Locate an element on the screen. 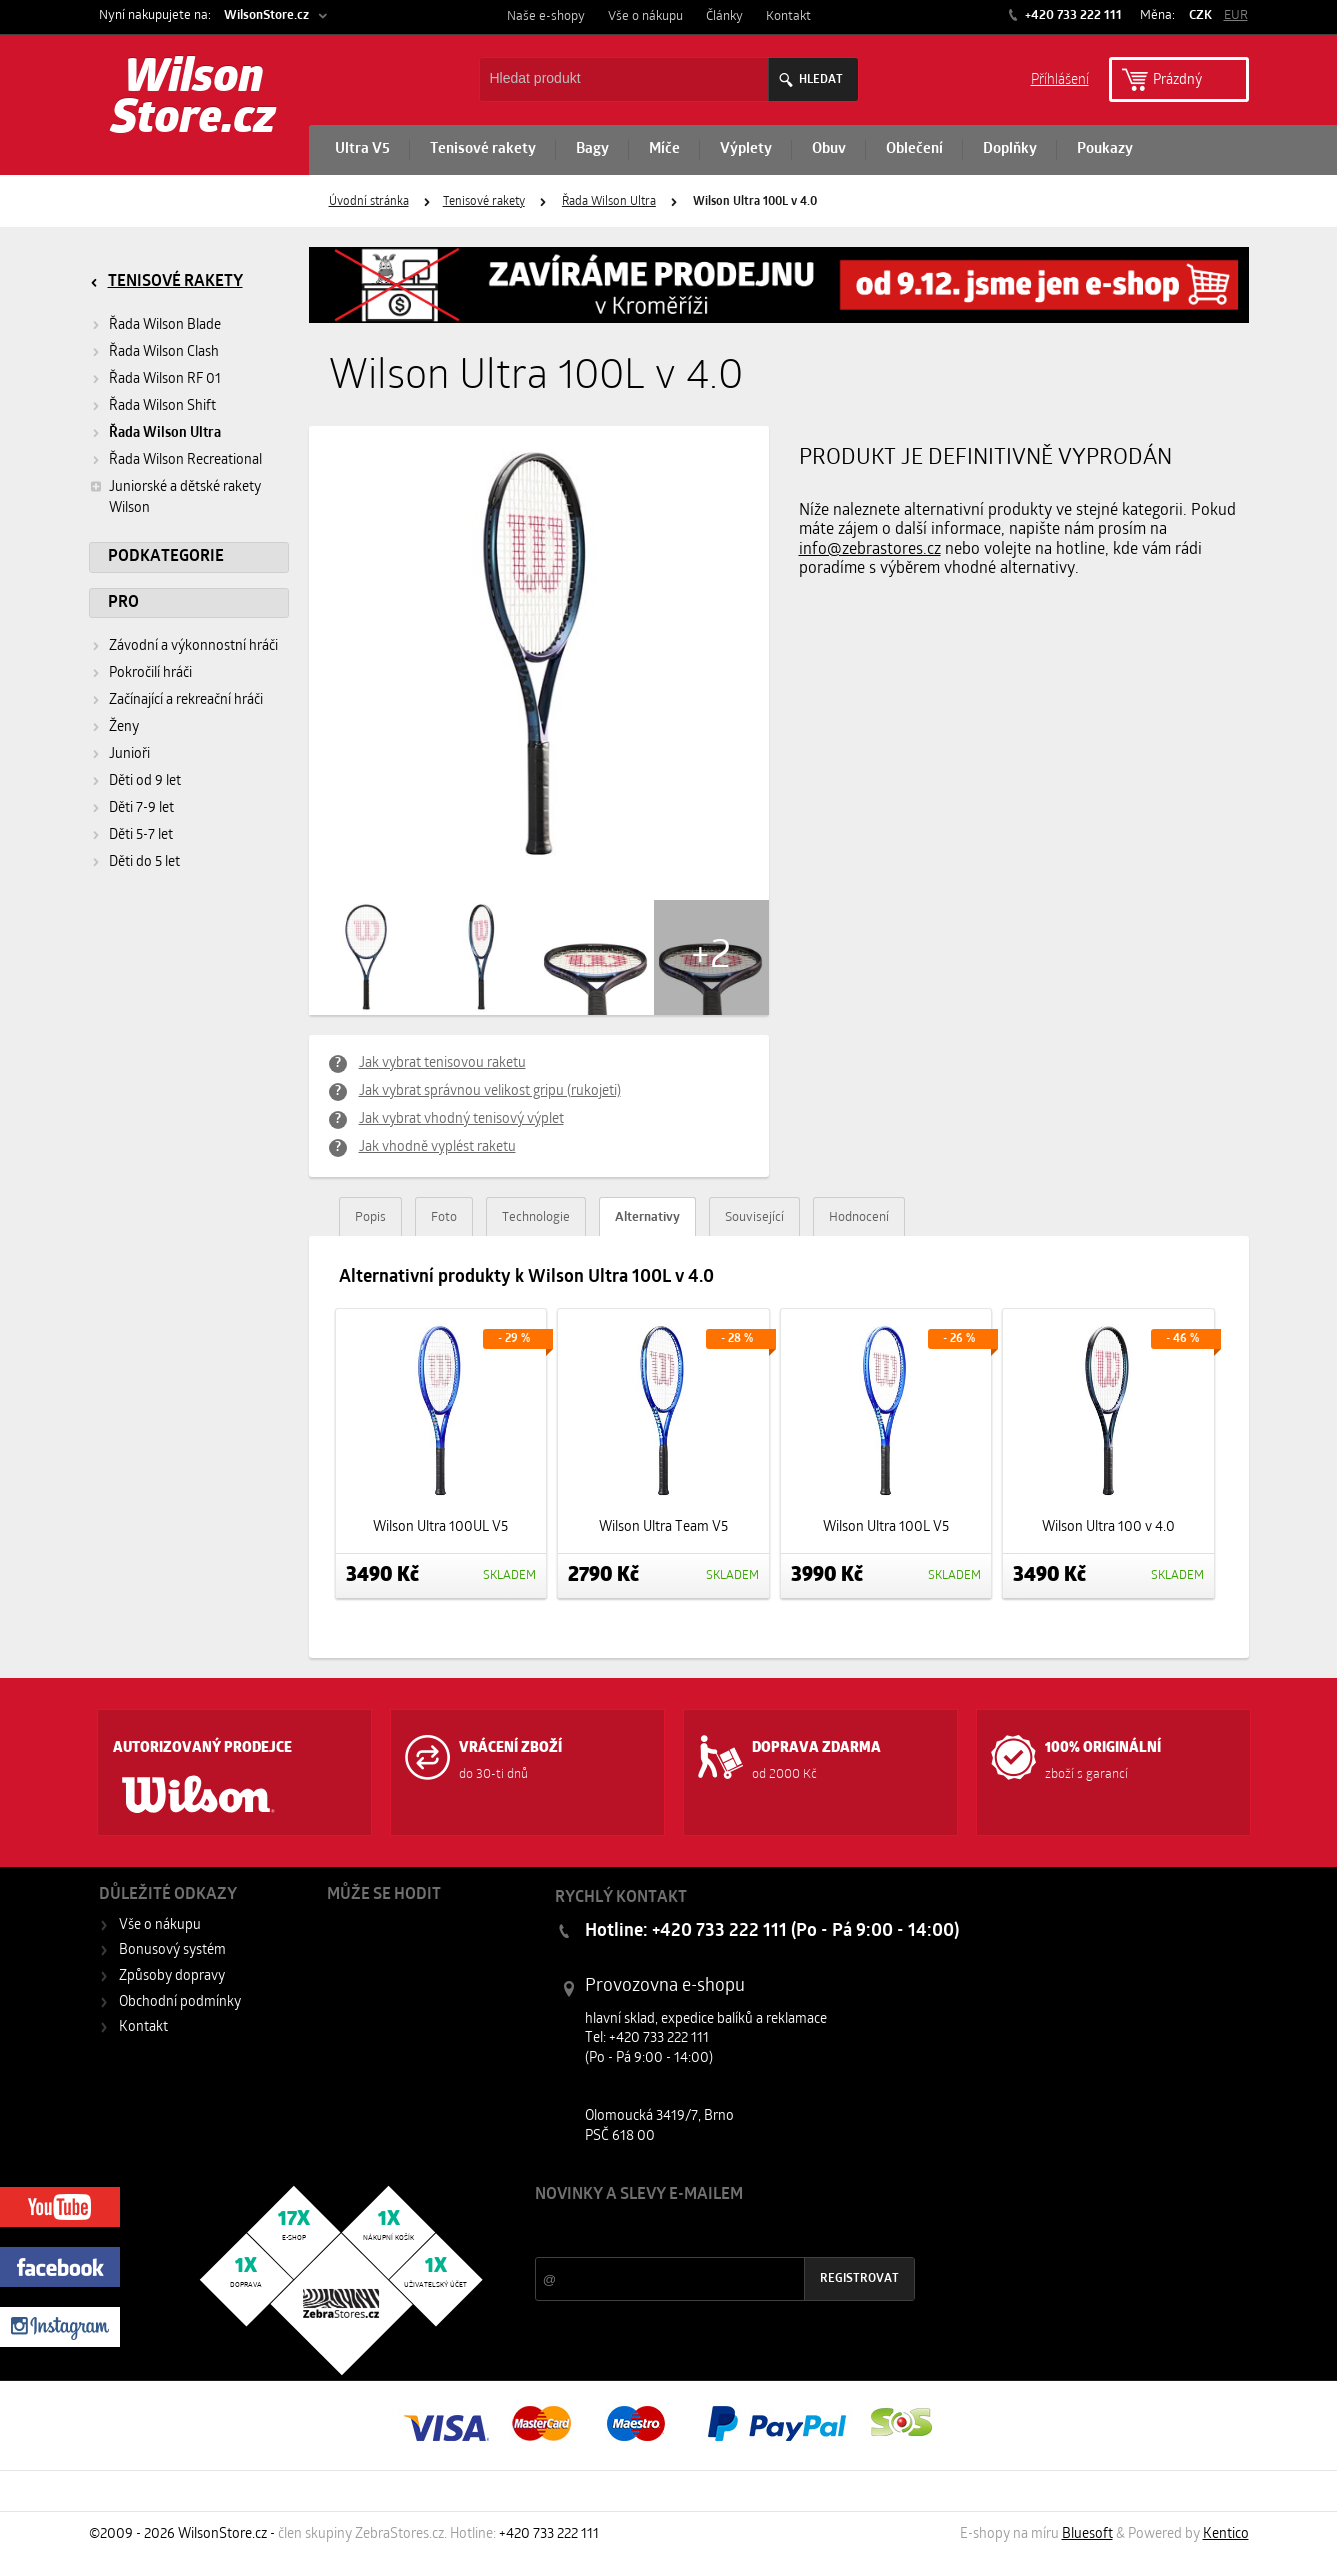 This screenshot has height=2557, width=1337. Pro is located at coordinates (123, 603).